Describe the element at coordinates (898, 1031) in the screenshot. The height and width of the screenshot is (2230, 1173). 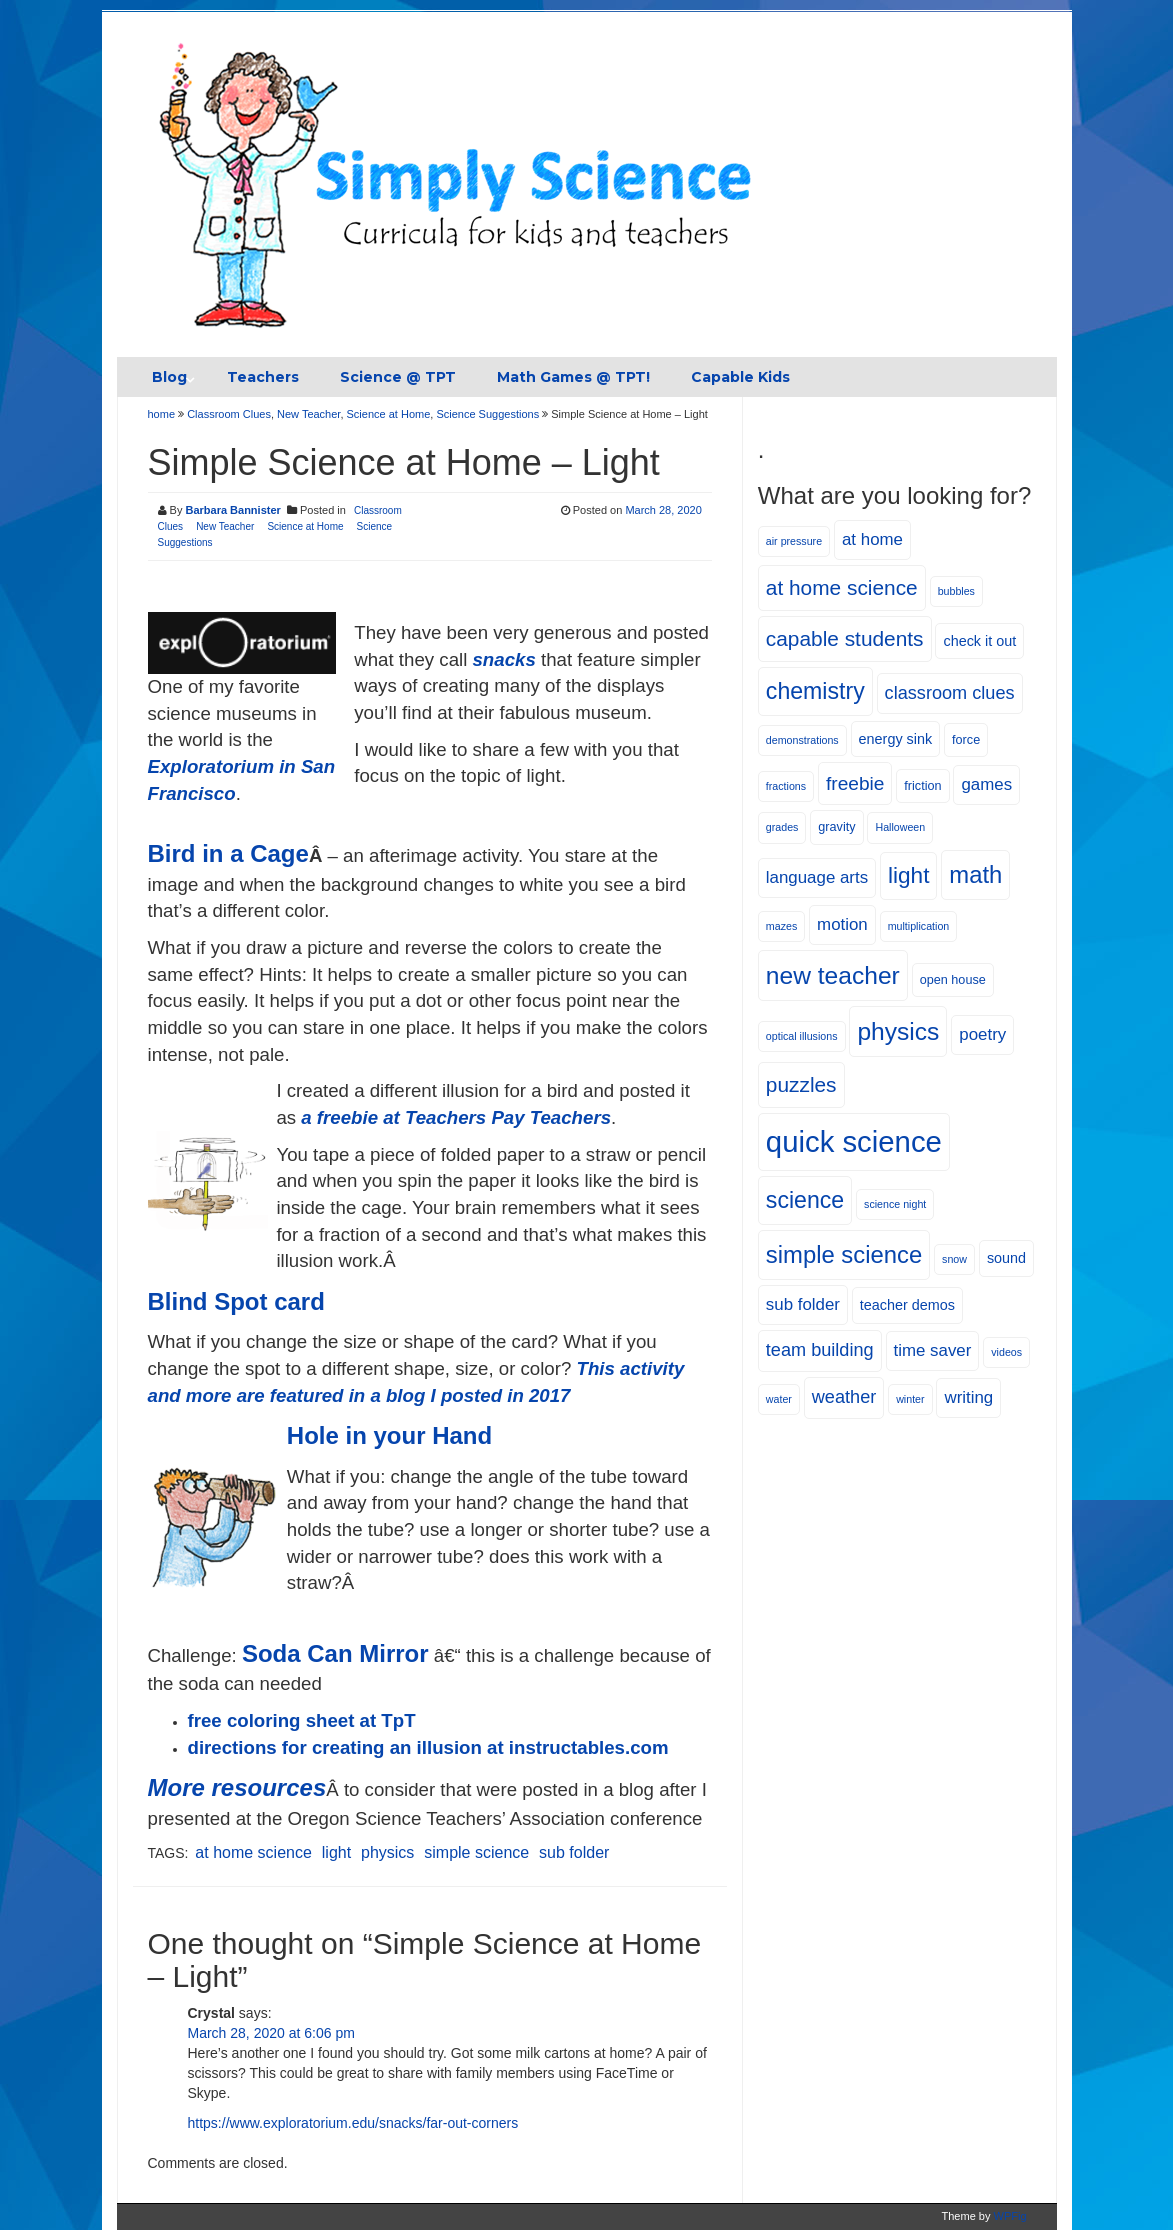
I see `physics [physics (17 items)]` at that location.